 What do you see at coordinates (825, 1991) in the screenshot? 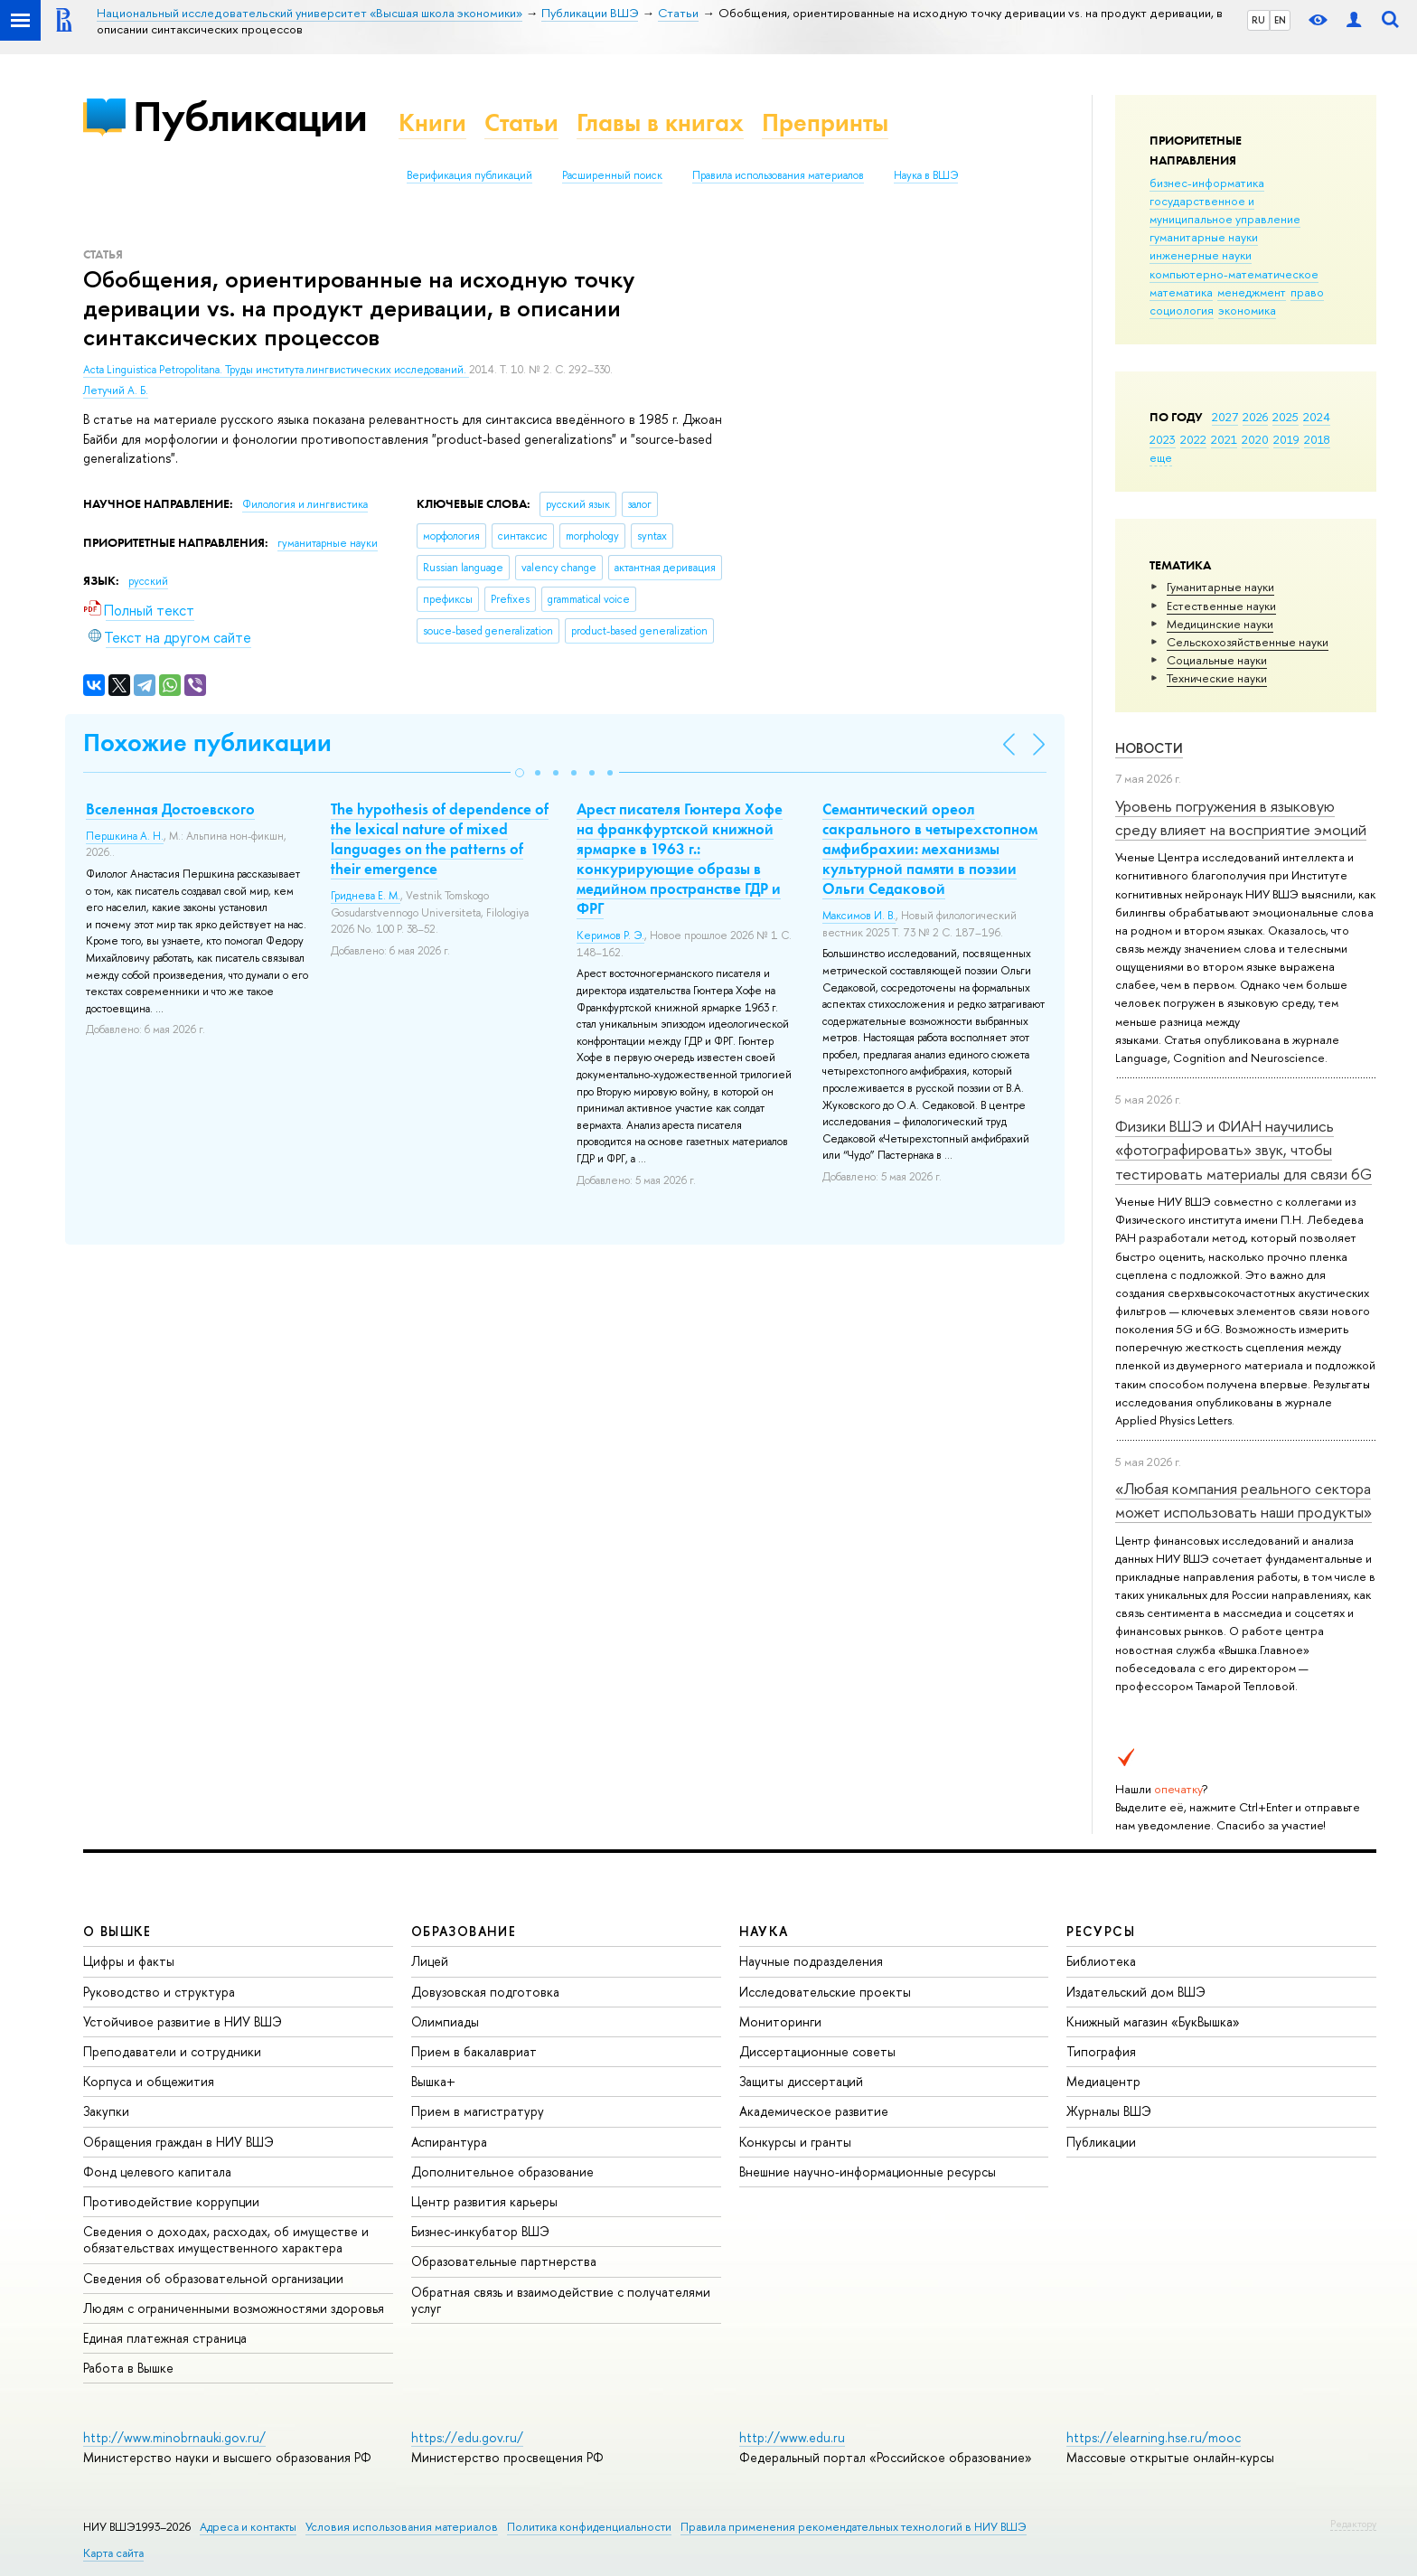
I see `Исследовательские проекты` at bounding box center [825, 1991].